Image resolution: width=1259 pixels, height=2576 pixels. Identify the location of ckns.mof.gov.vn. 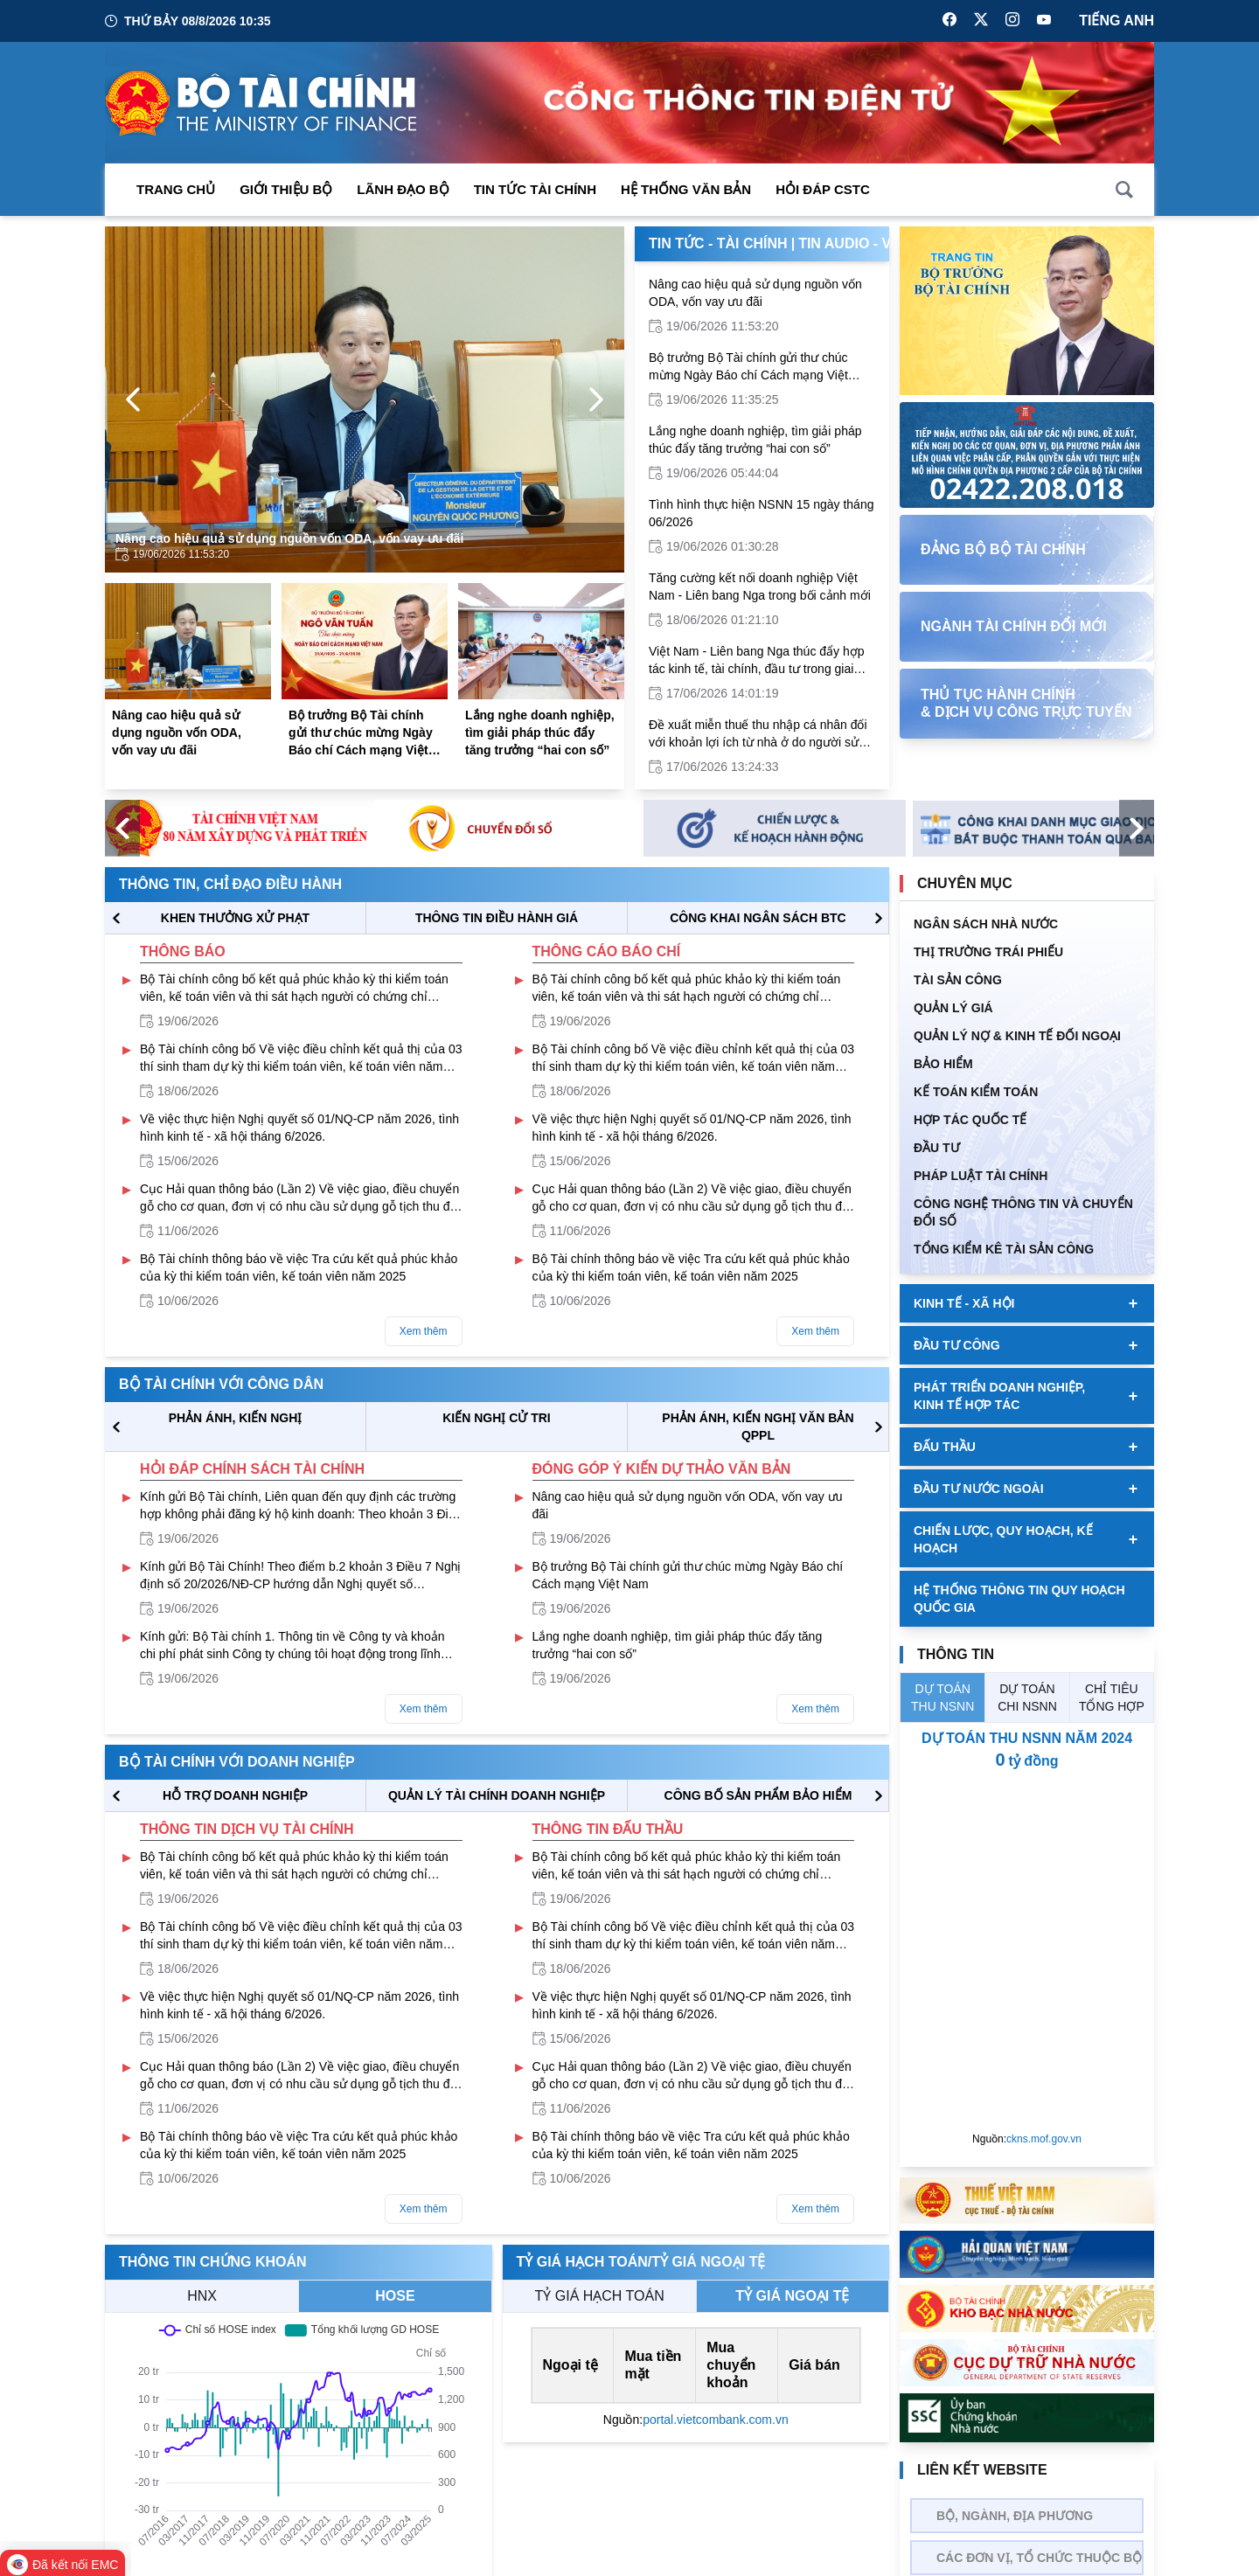
(1044, 2139).